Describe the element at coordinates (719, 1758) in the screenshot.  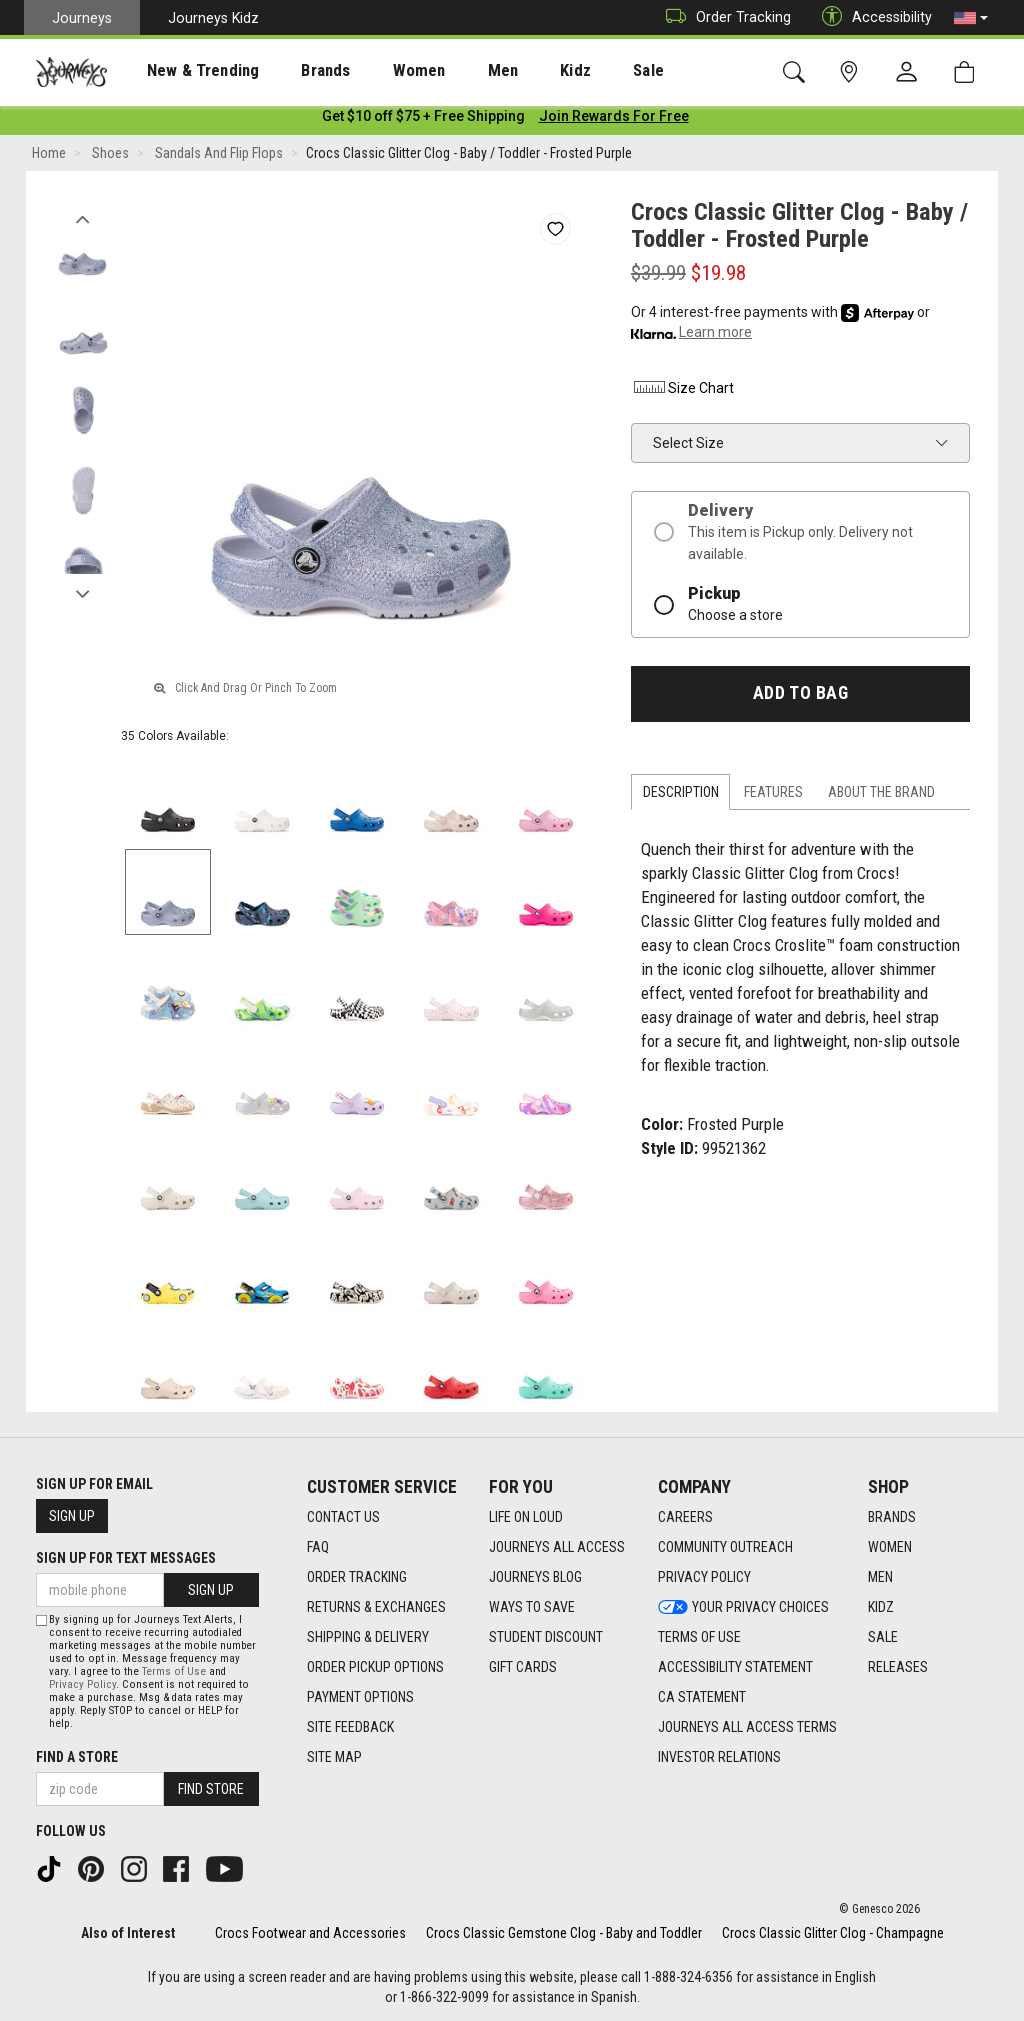
I see `Investor Relations [Investor Relations footer link]` at that location.